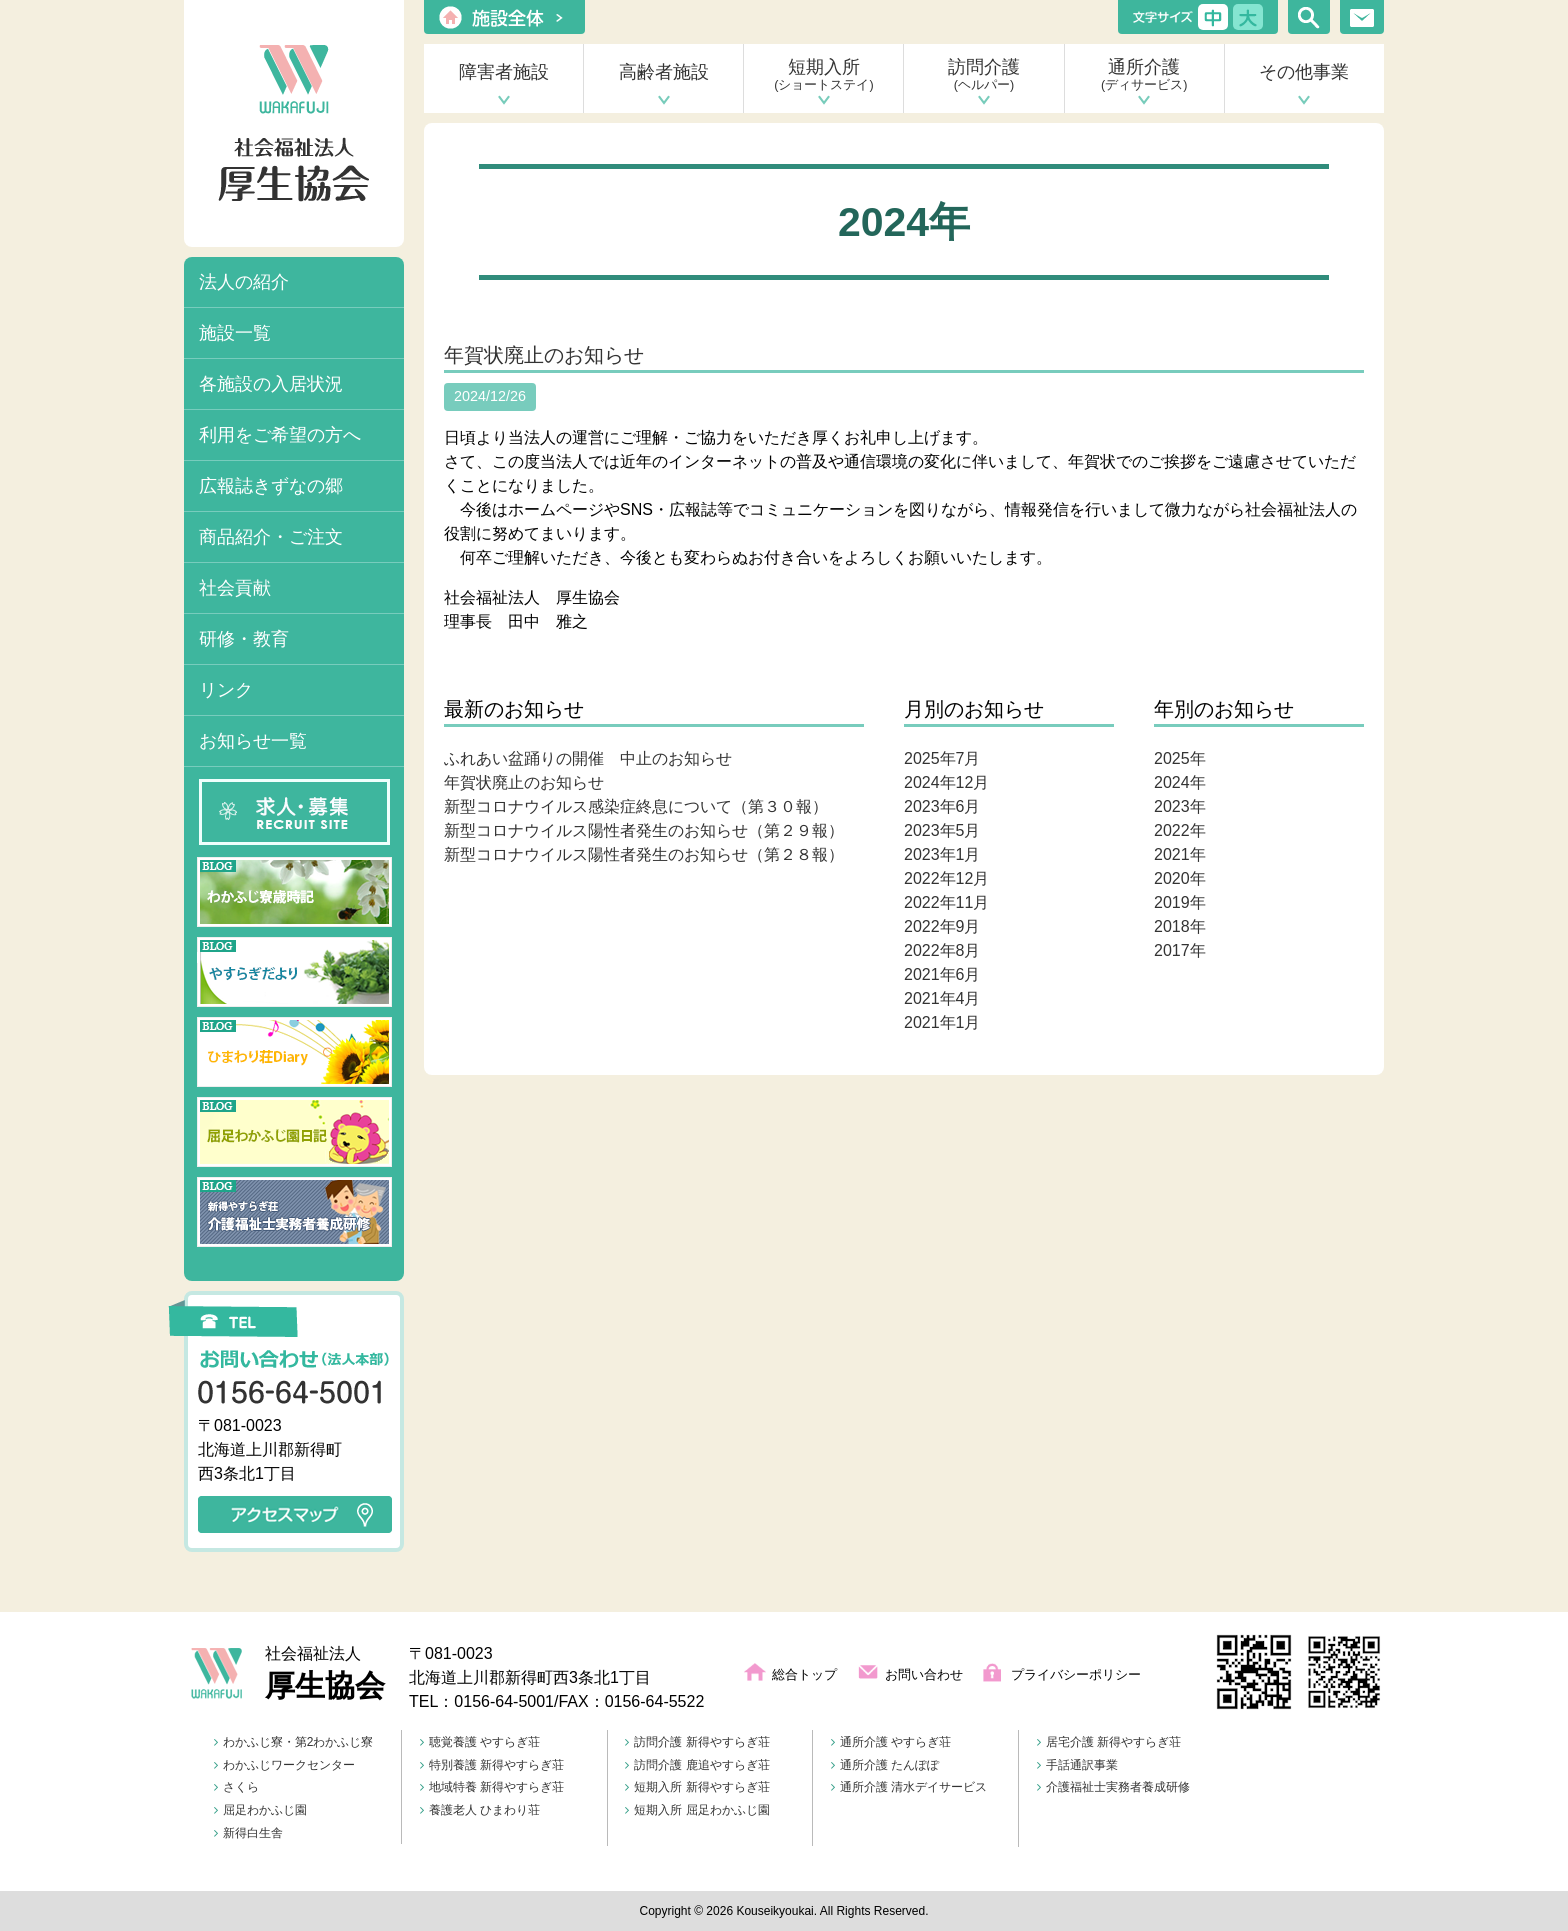 This screenshot has height=1931, width=1568. Describe the element at coordinates (636, 806) in the screenshot. I see `新型コロナウイルス感染症終息について（第３０報）` at that location.